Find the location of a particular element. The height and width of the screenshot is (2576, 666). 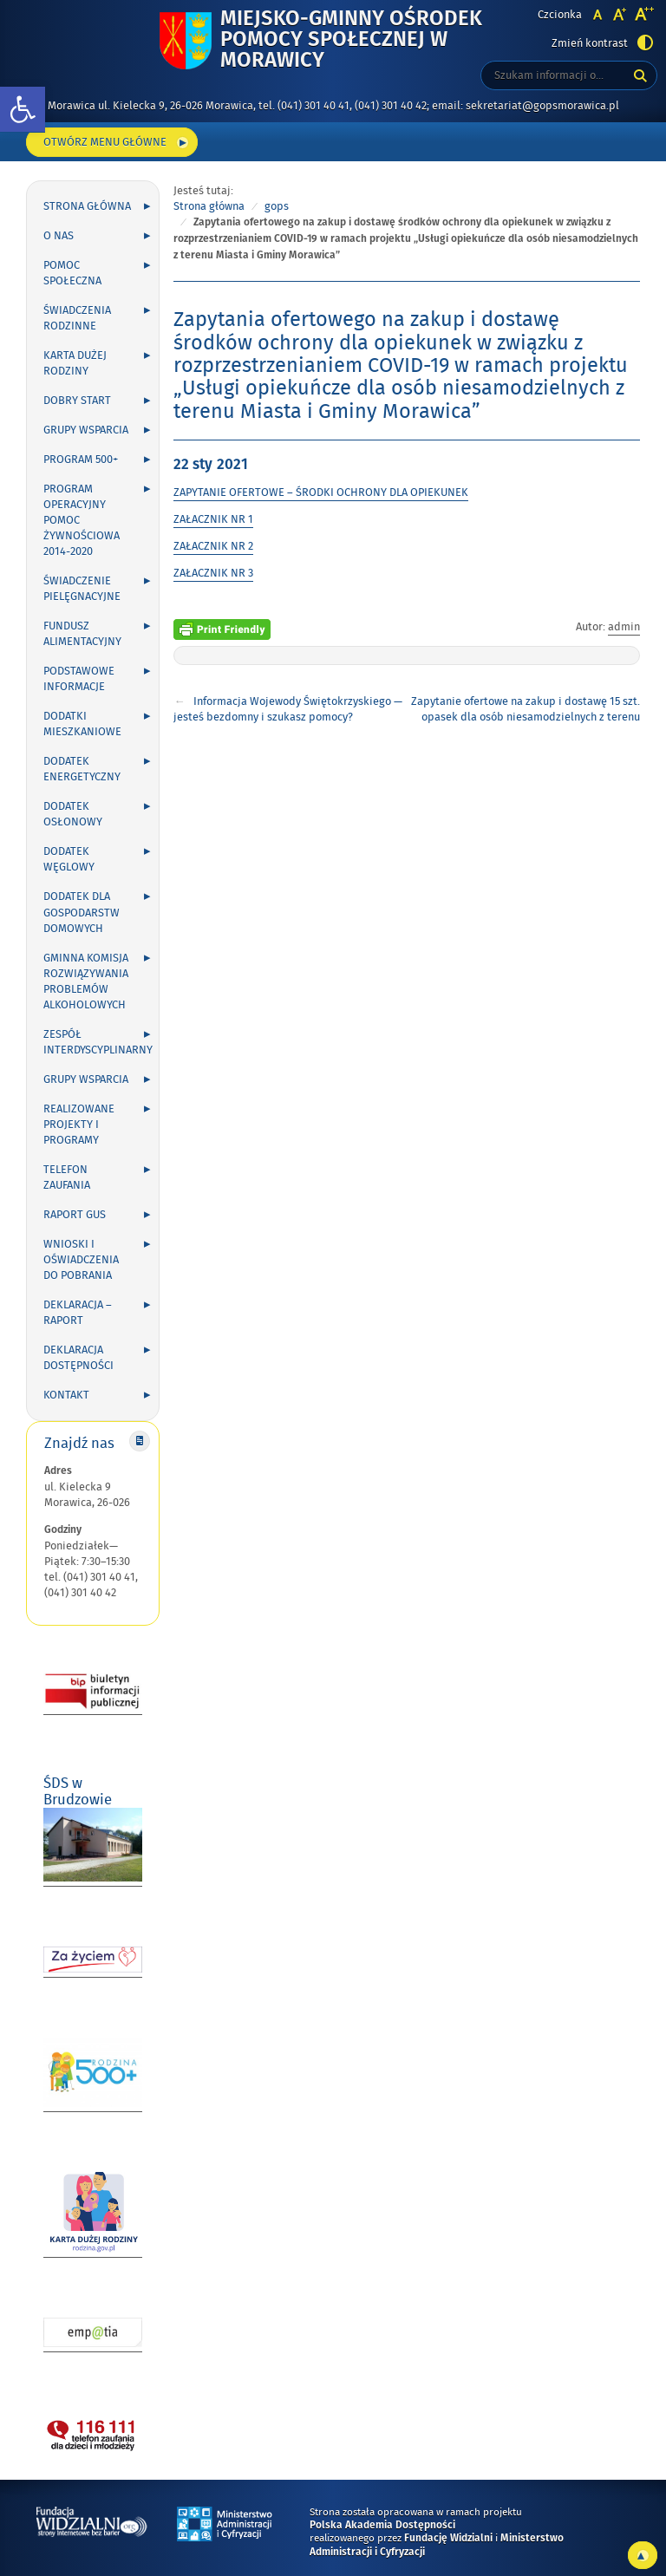

Program Operacyjny Pomoc Żywnościowa 2014-2020 is located at coordinates (81, 520).